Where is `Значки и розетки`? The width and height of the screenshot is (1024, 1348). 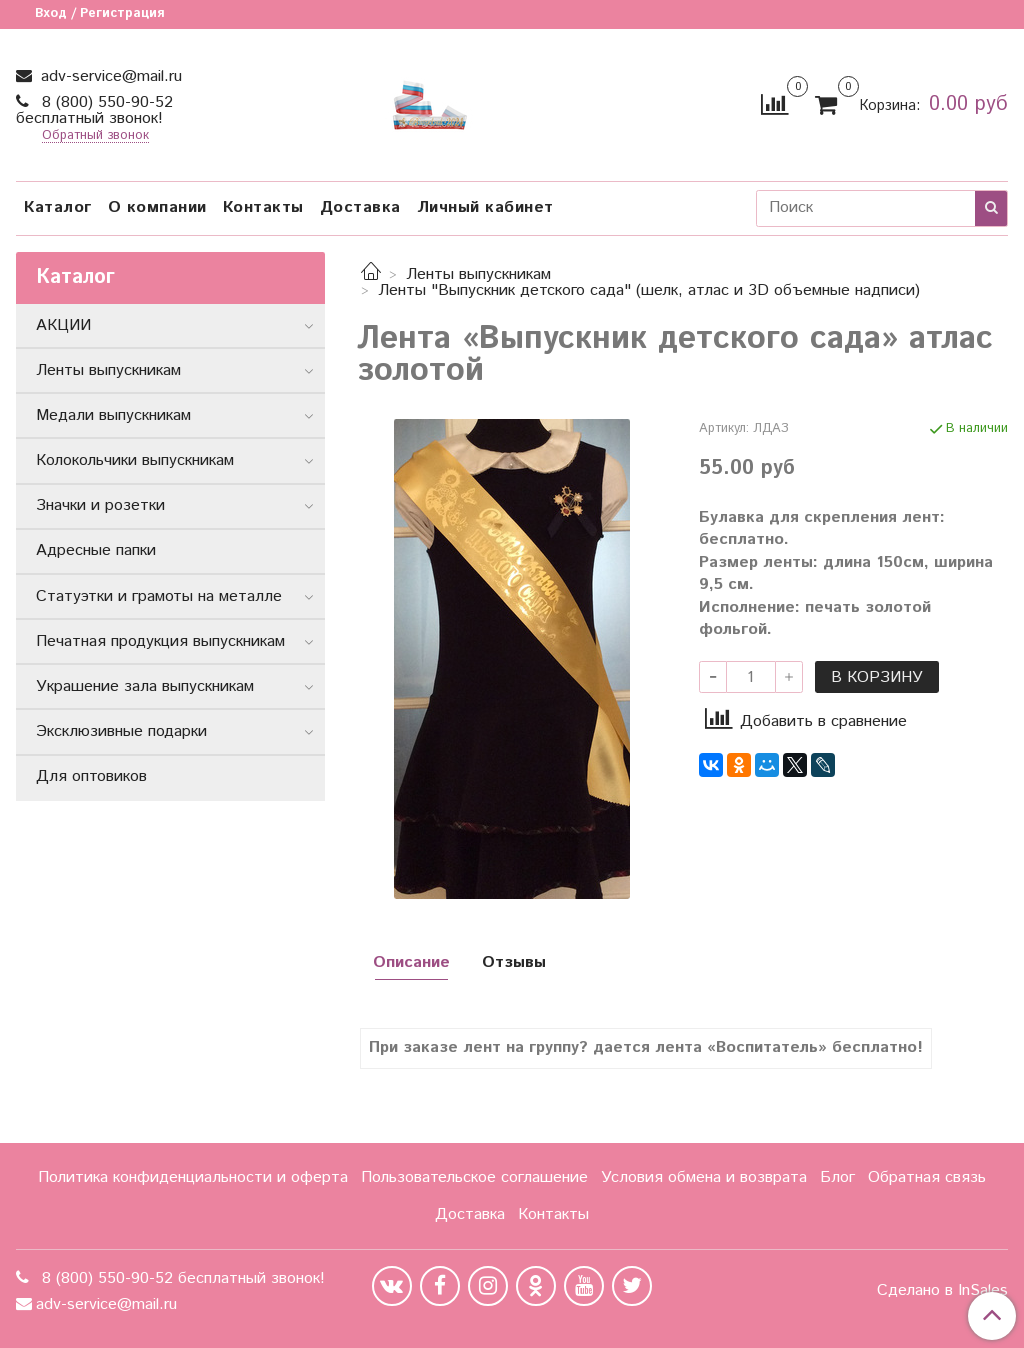 Значки и розетки is located at coordinates (100, 505).